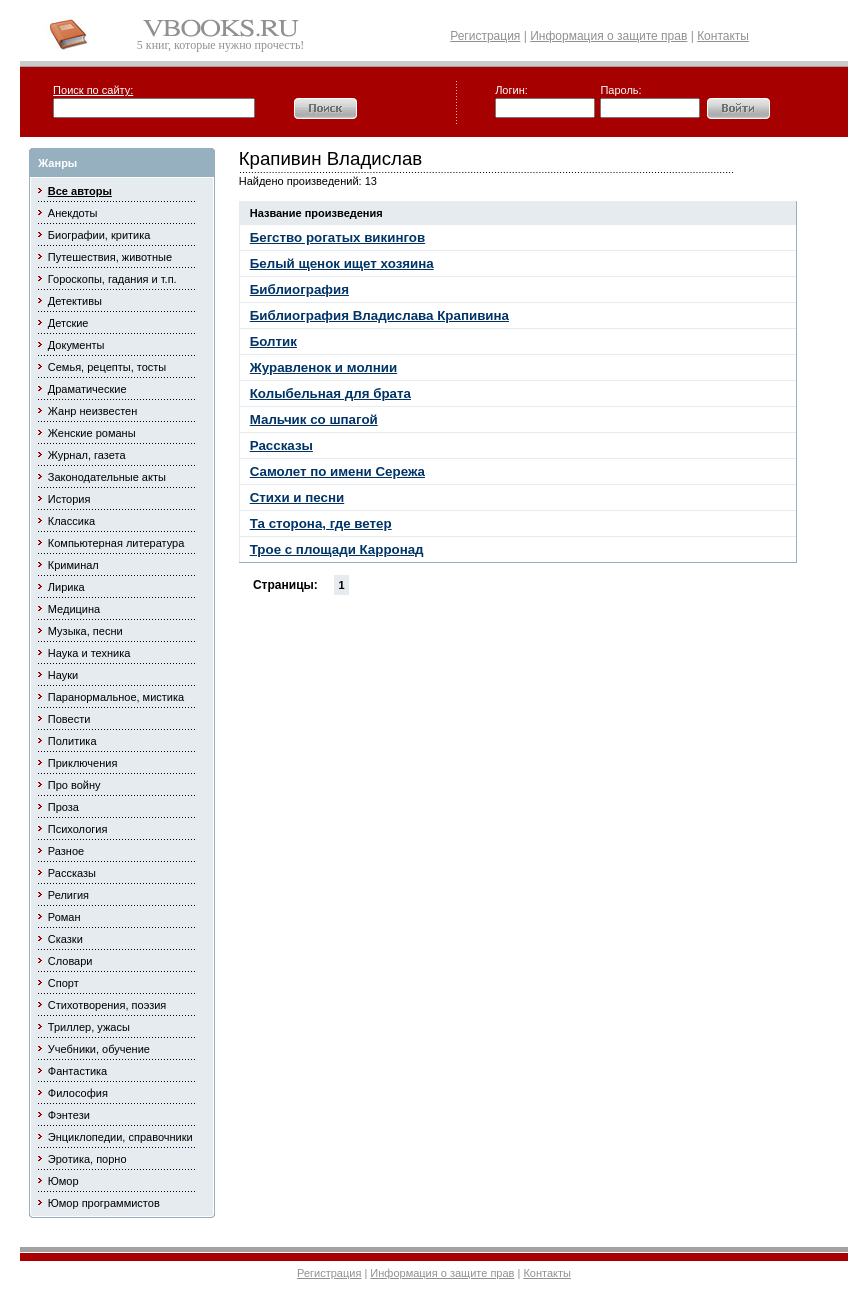 Image resolution: width=848 pixels, height=1297 pixels. What do you see at coordinates (89, 1027) in the screenshot?
I see `Триллер, ужасы` at bounding box center [89, 1027].